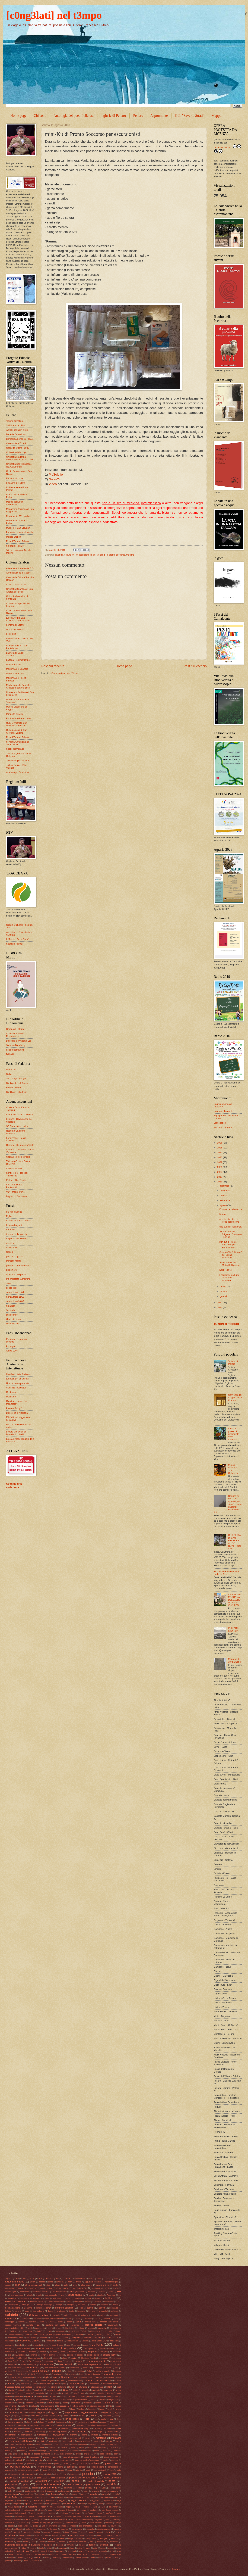 The width and height of the screenshot is (248, 2576). What do you see at coordinates (119, 2377) in the screenshot?
I see `flora` at bounding box center [119, 2377].